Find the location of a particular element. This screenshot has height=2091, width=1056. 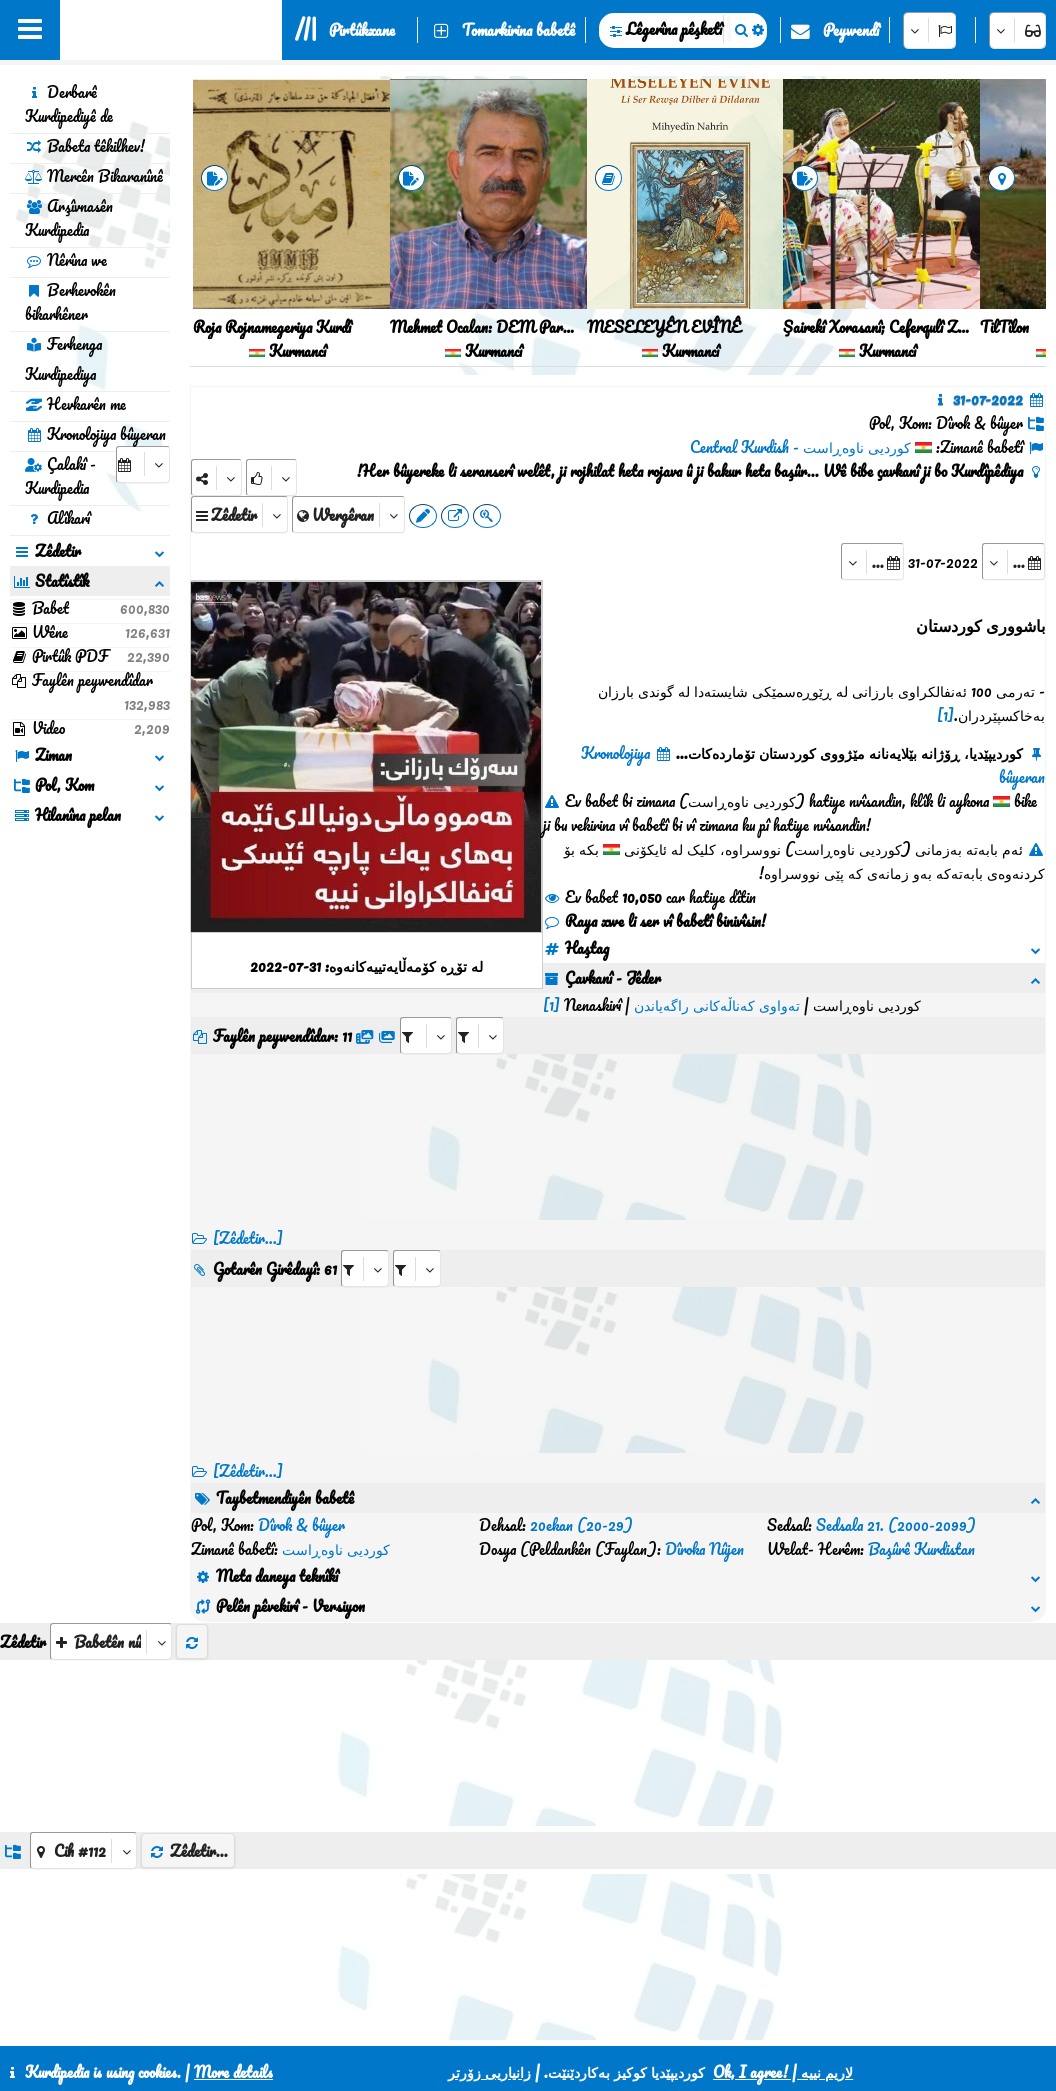

More details is located at coordinates (233, 2072).